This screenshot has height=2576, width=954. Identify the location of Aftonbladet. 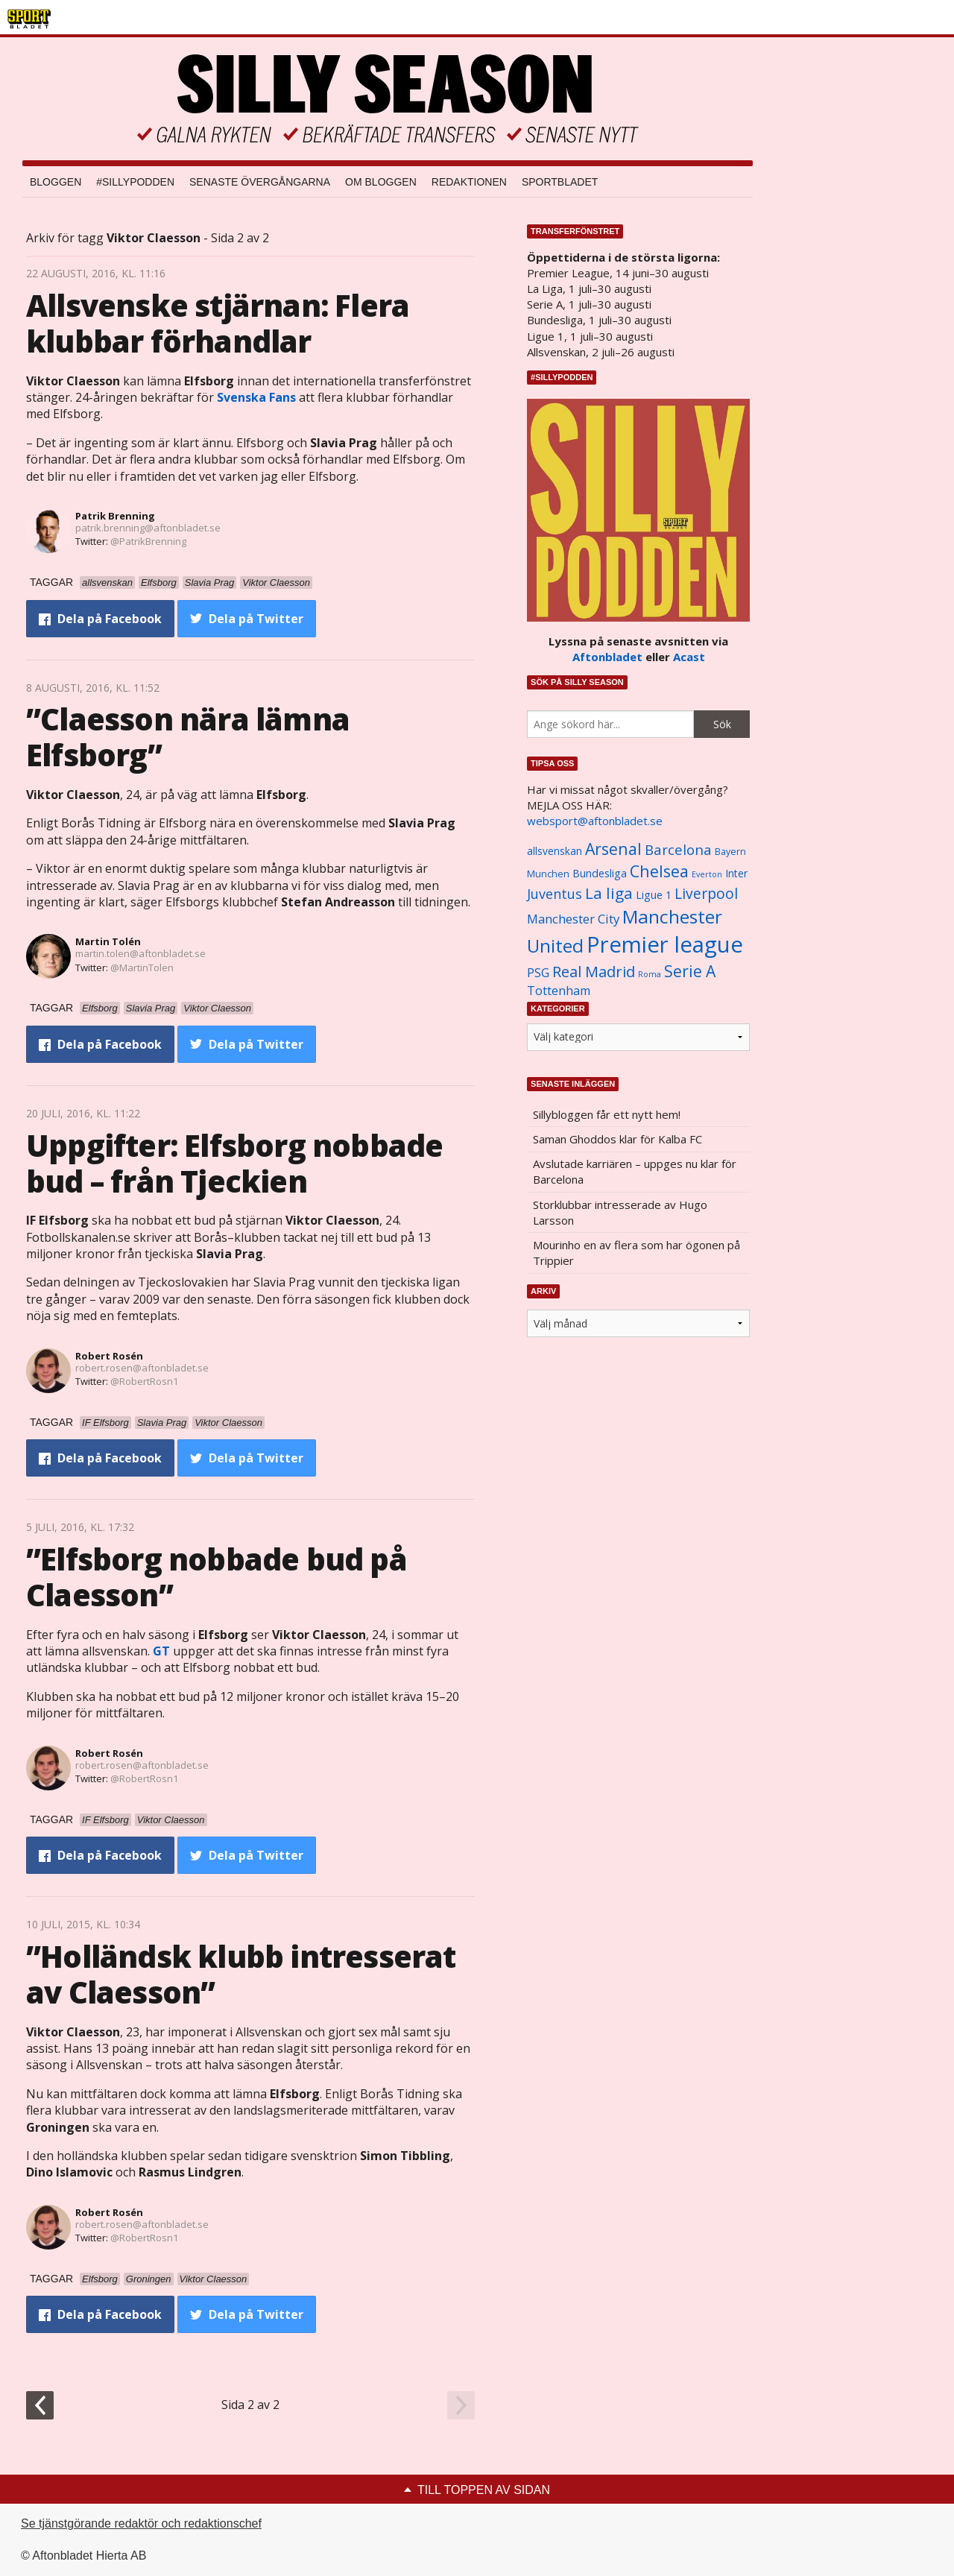
(607, 656).